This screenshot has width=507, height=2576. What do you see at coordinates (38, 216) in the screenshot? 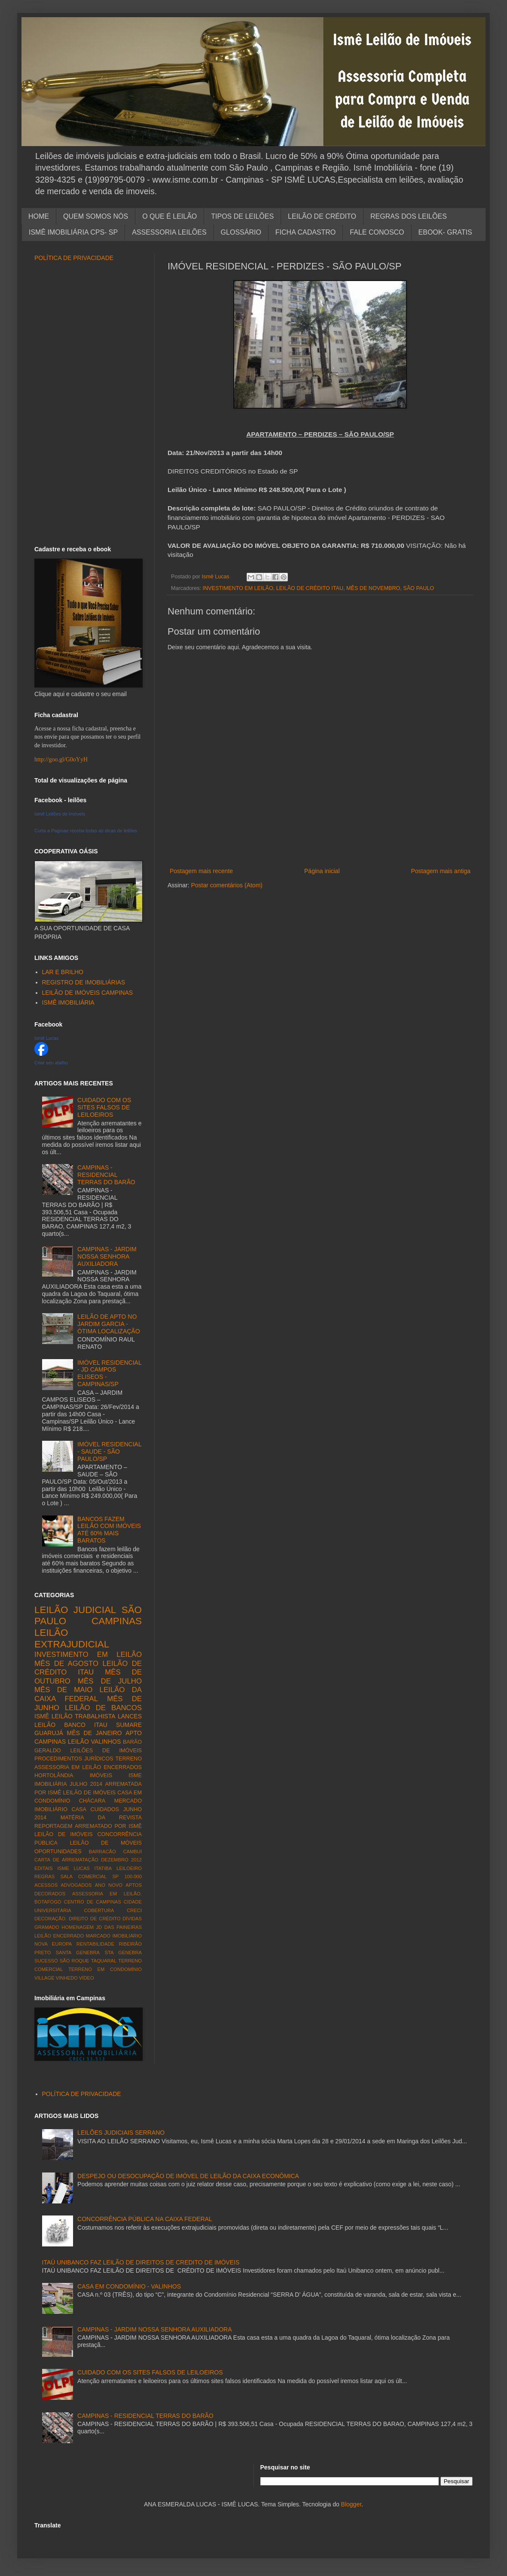
I see `HOME` at bounding box center [38, 216].